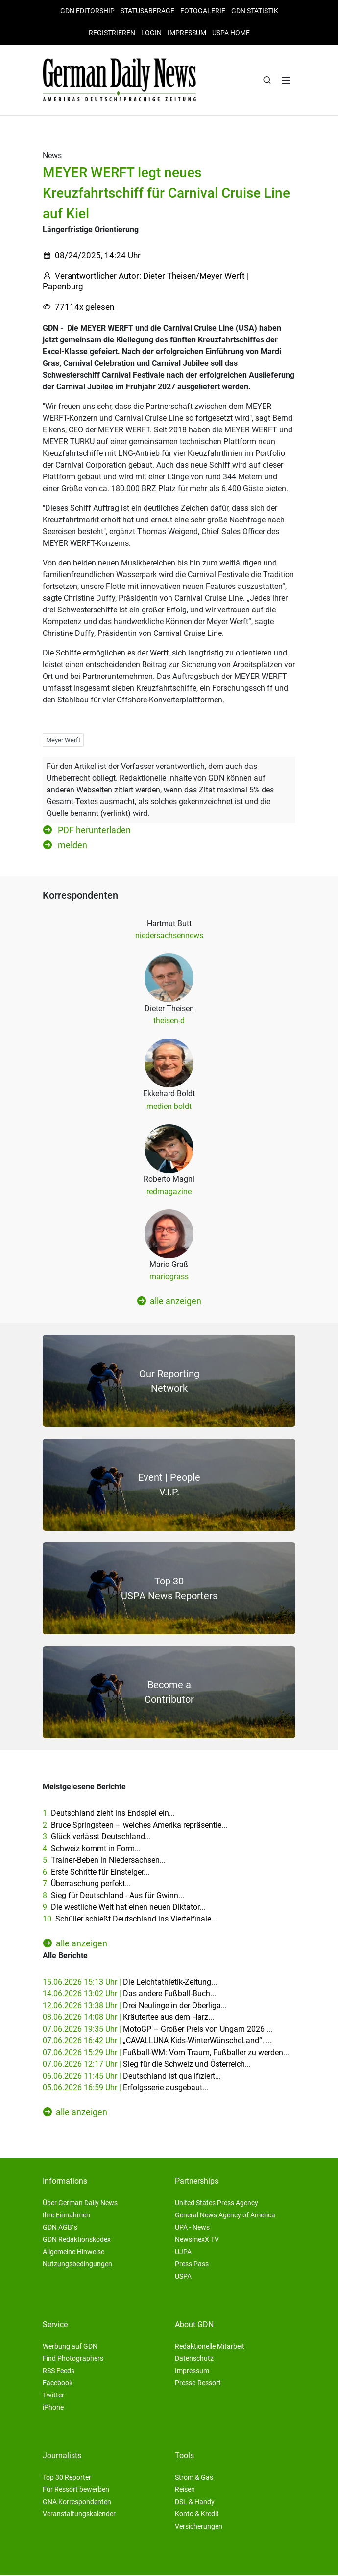 This screenshot has width=338, height=2576. What do you see at coordinates (125, 2089) in the screenshot?
I see `05.06.2026 16:59 Uhr |` at bounding box center [125, 2089].